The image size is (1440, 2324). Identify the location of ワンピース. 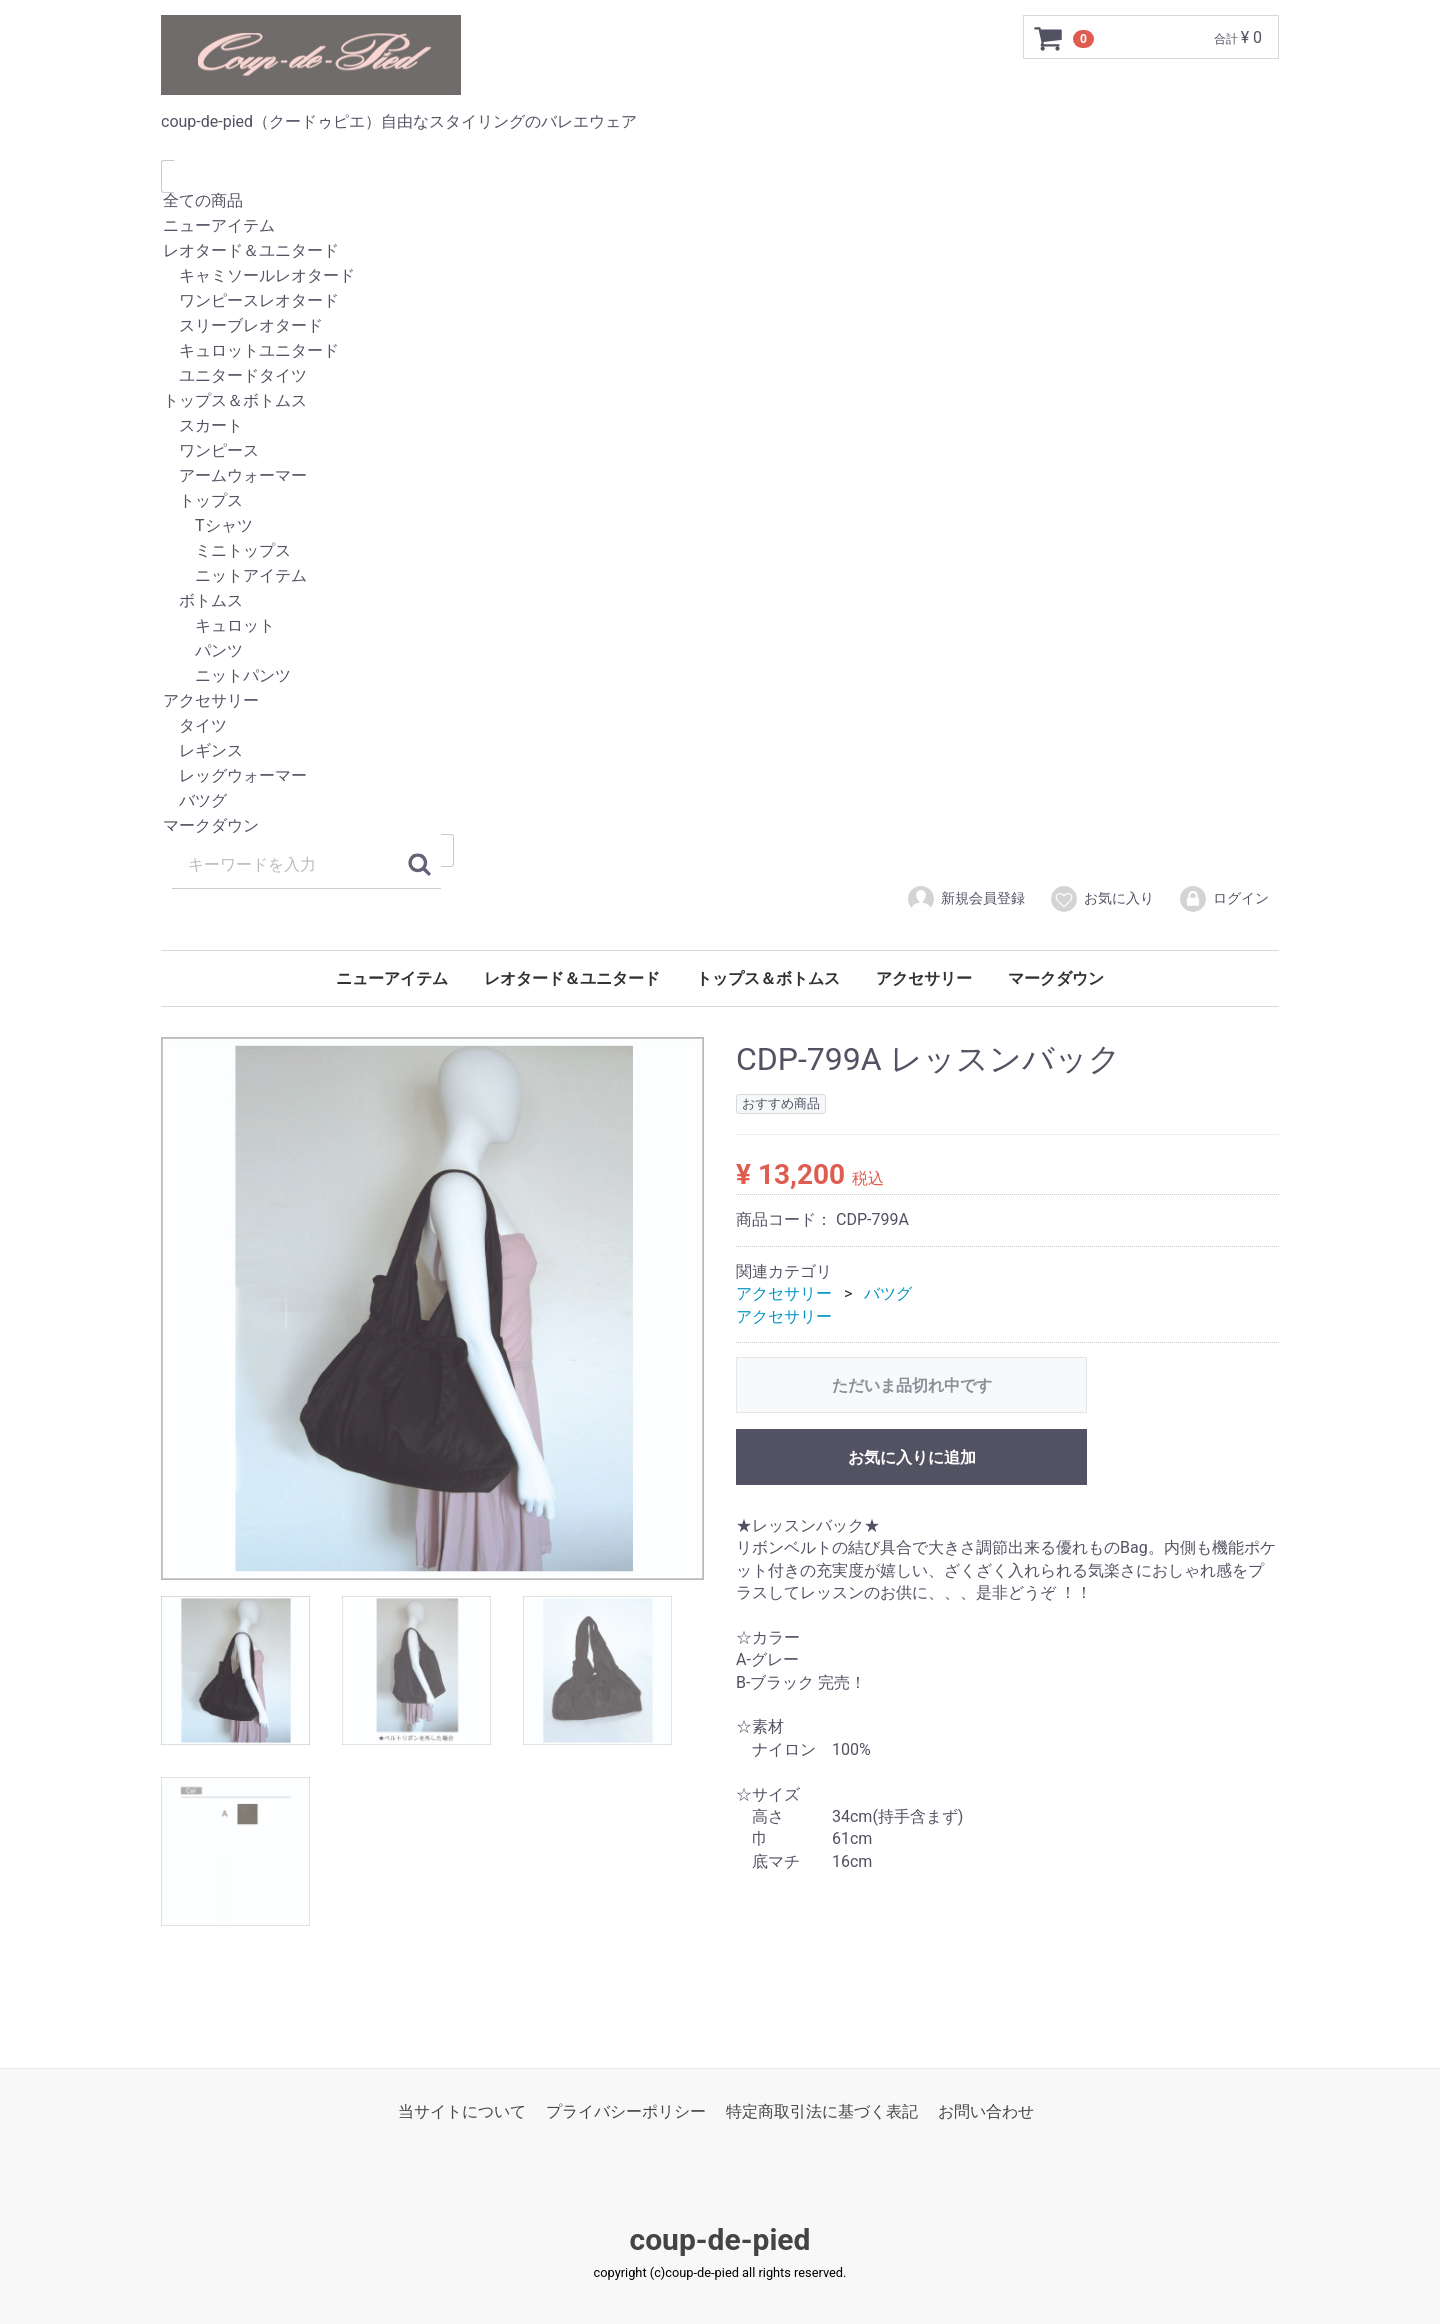
(720, 451).